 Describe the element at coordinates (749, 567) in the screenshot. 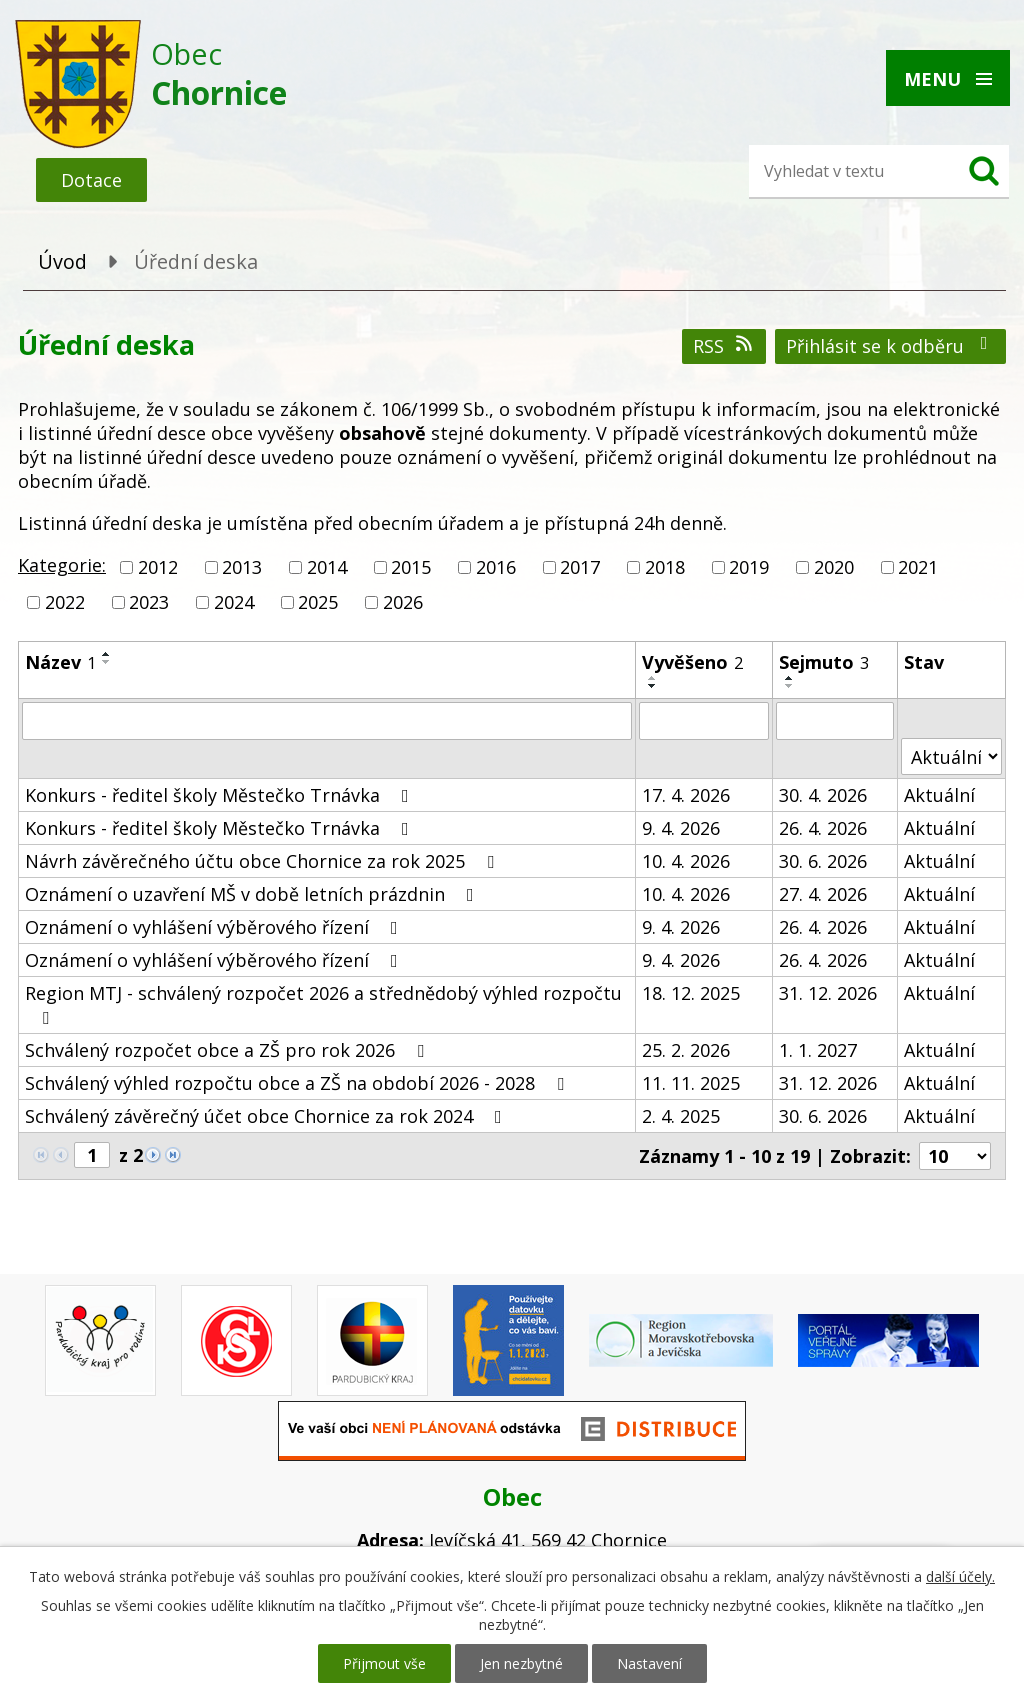

I see `2019` at that location.